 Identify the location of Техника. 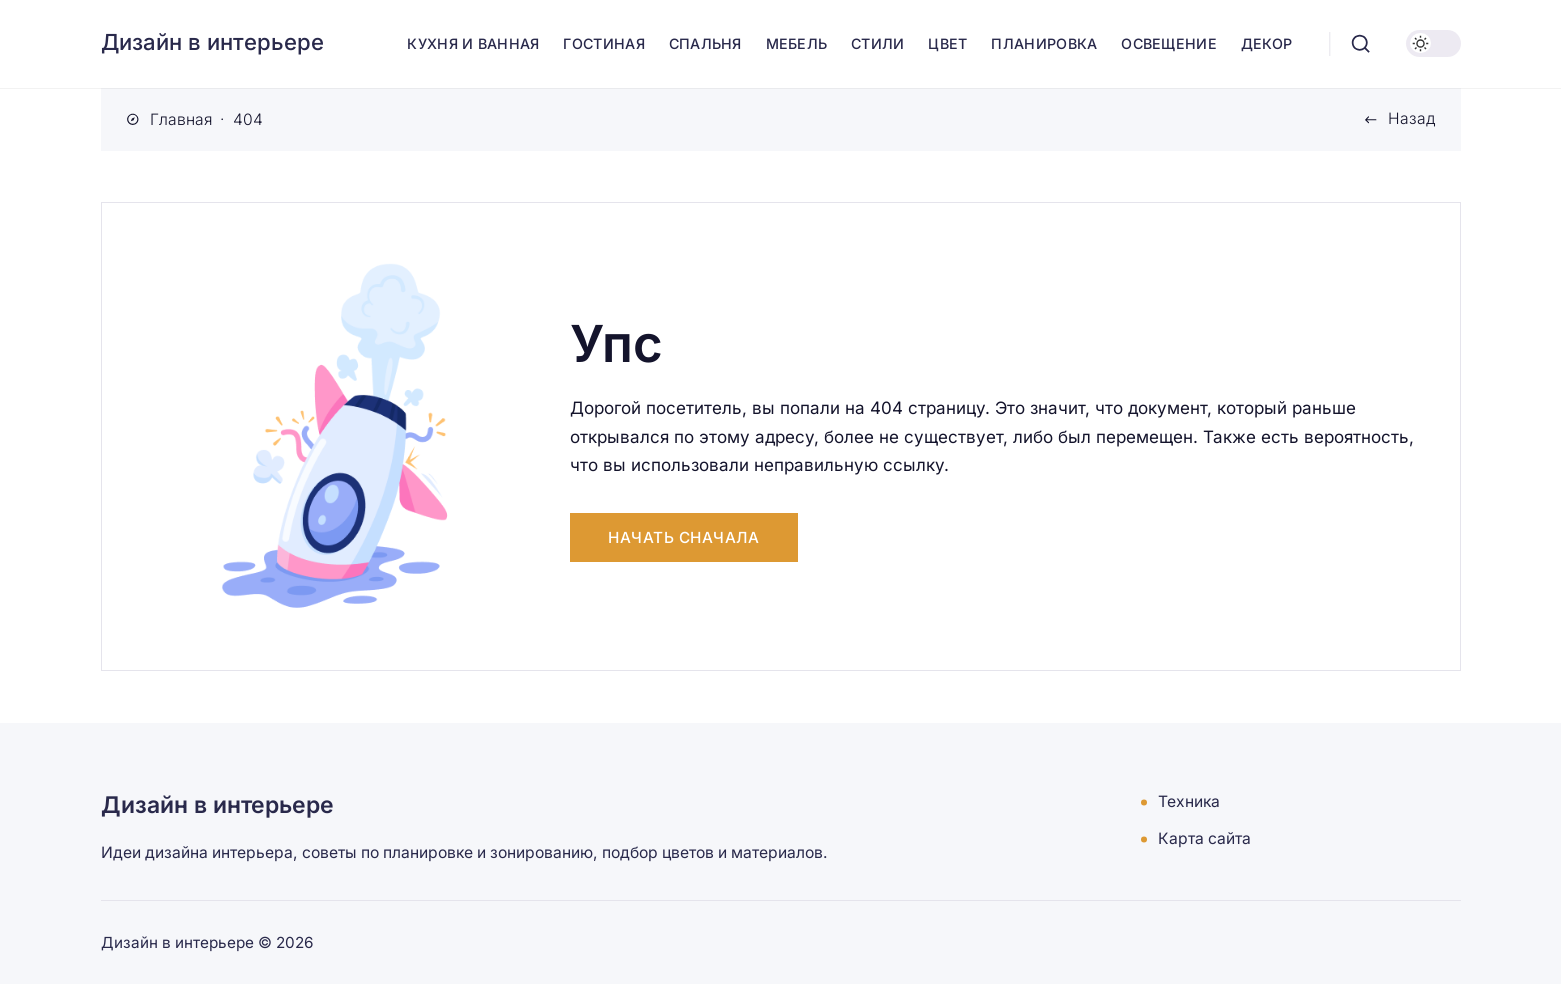
(1189, 802).